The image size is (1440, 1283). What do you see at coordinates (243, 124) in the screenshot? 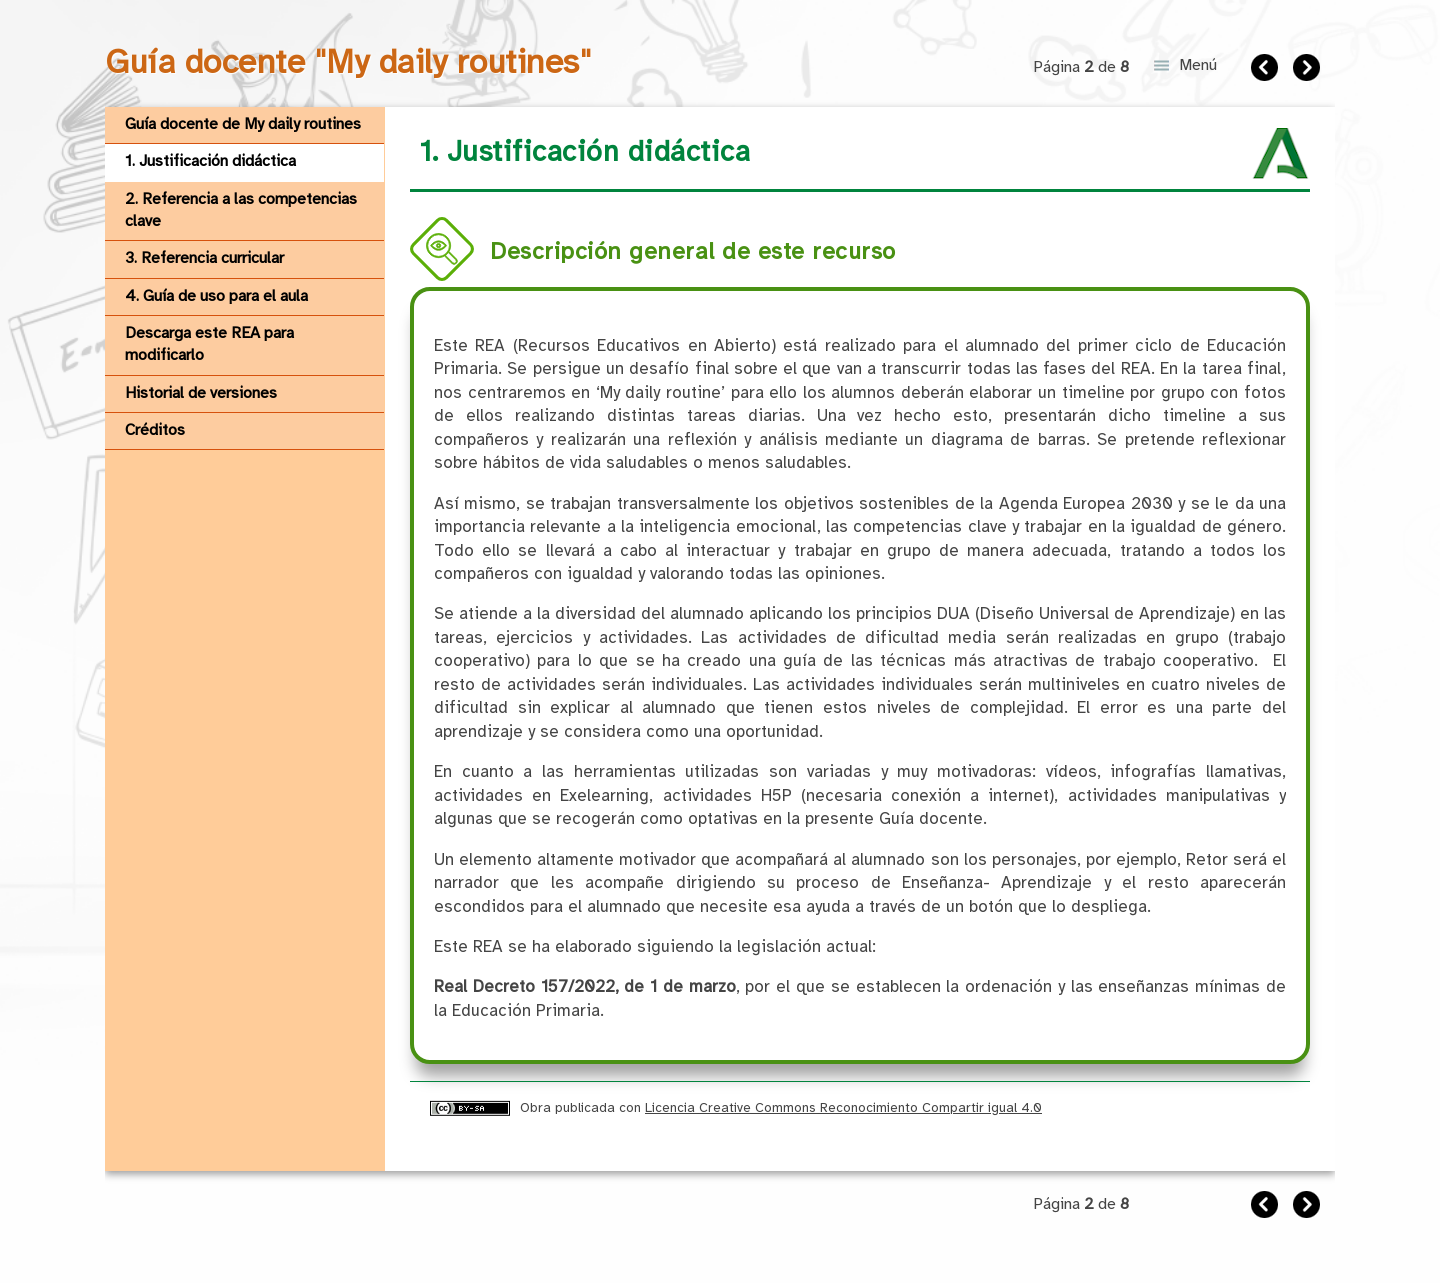
I see `Guía docente de My daily routines` at bounding box center [243, 124].